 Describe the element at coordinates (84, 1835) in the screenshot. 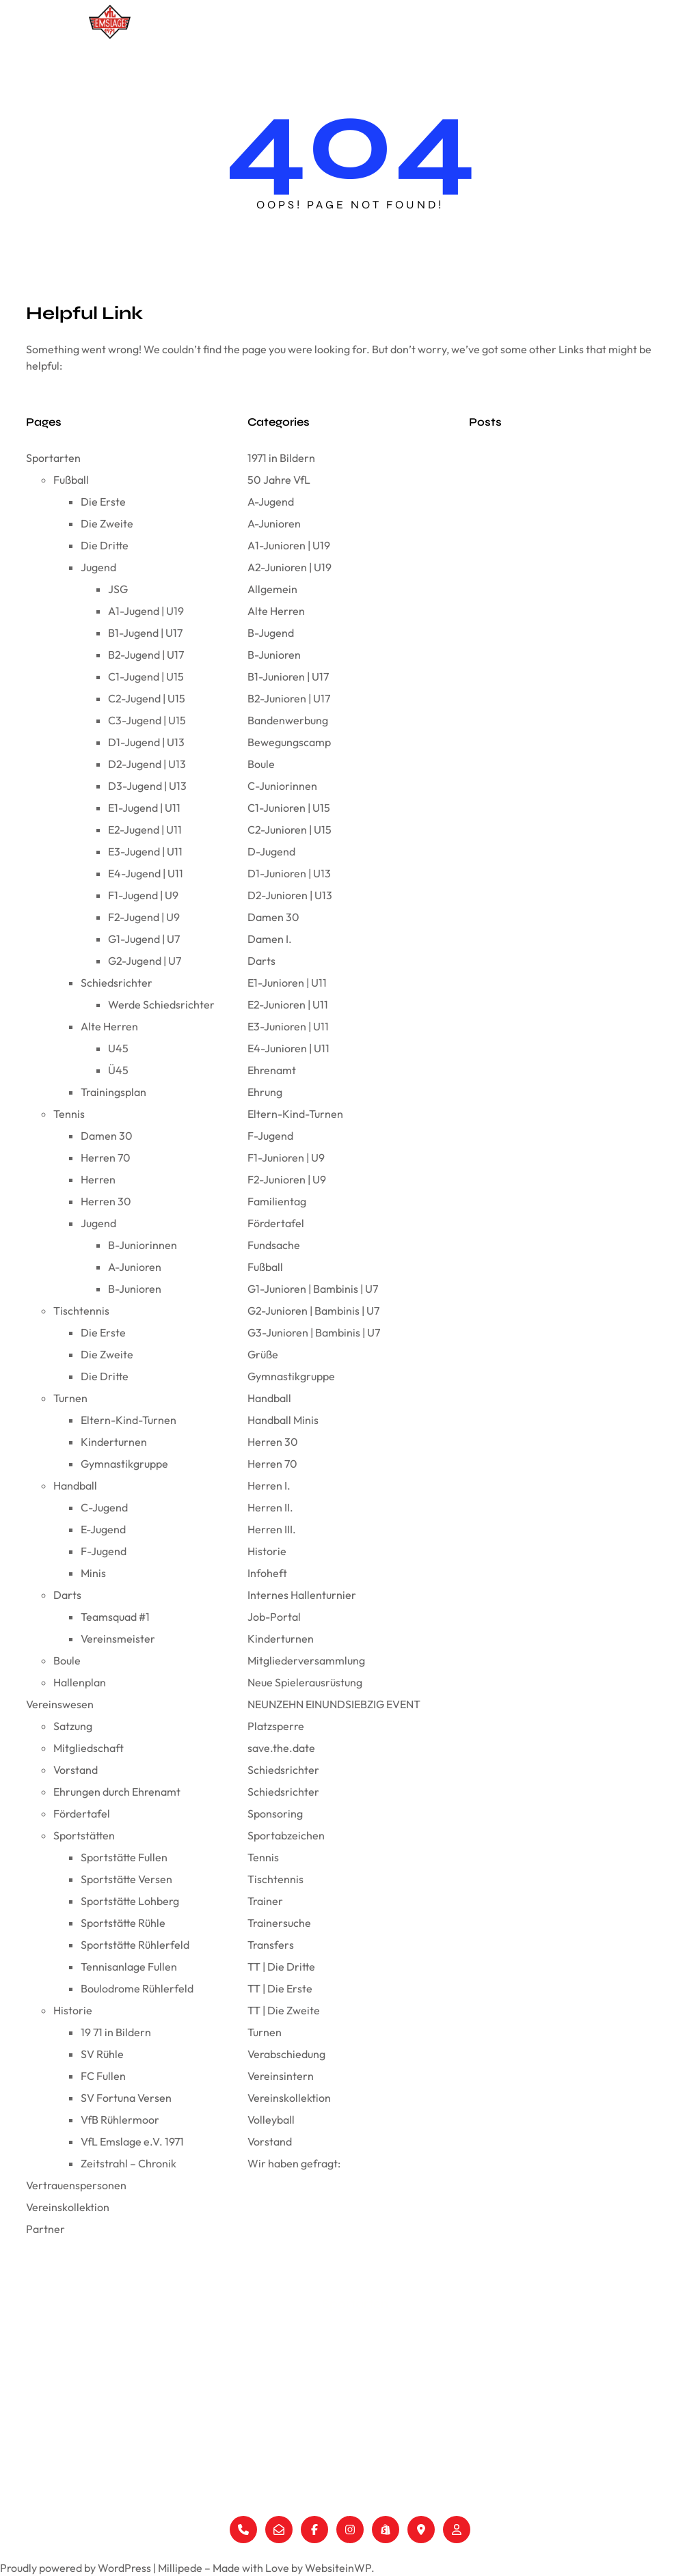

I see `Sportstätten` at that location.